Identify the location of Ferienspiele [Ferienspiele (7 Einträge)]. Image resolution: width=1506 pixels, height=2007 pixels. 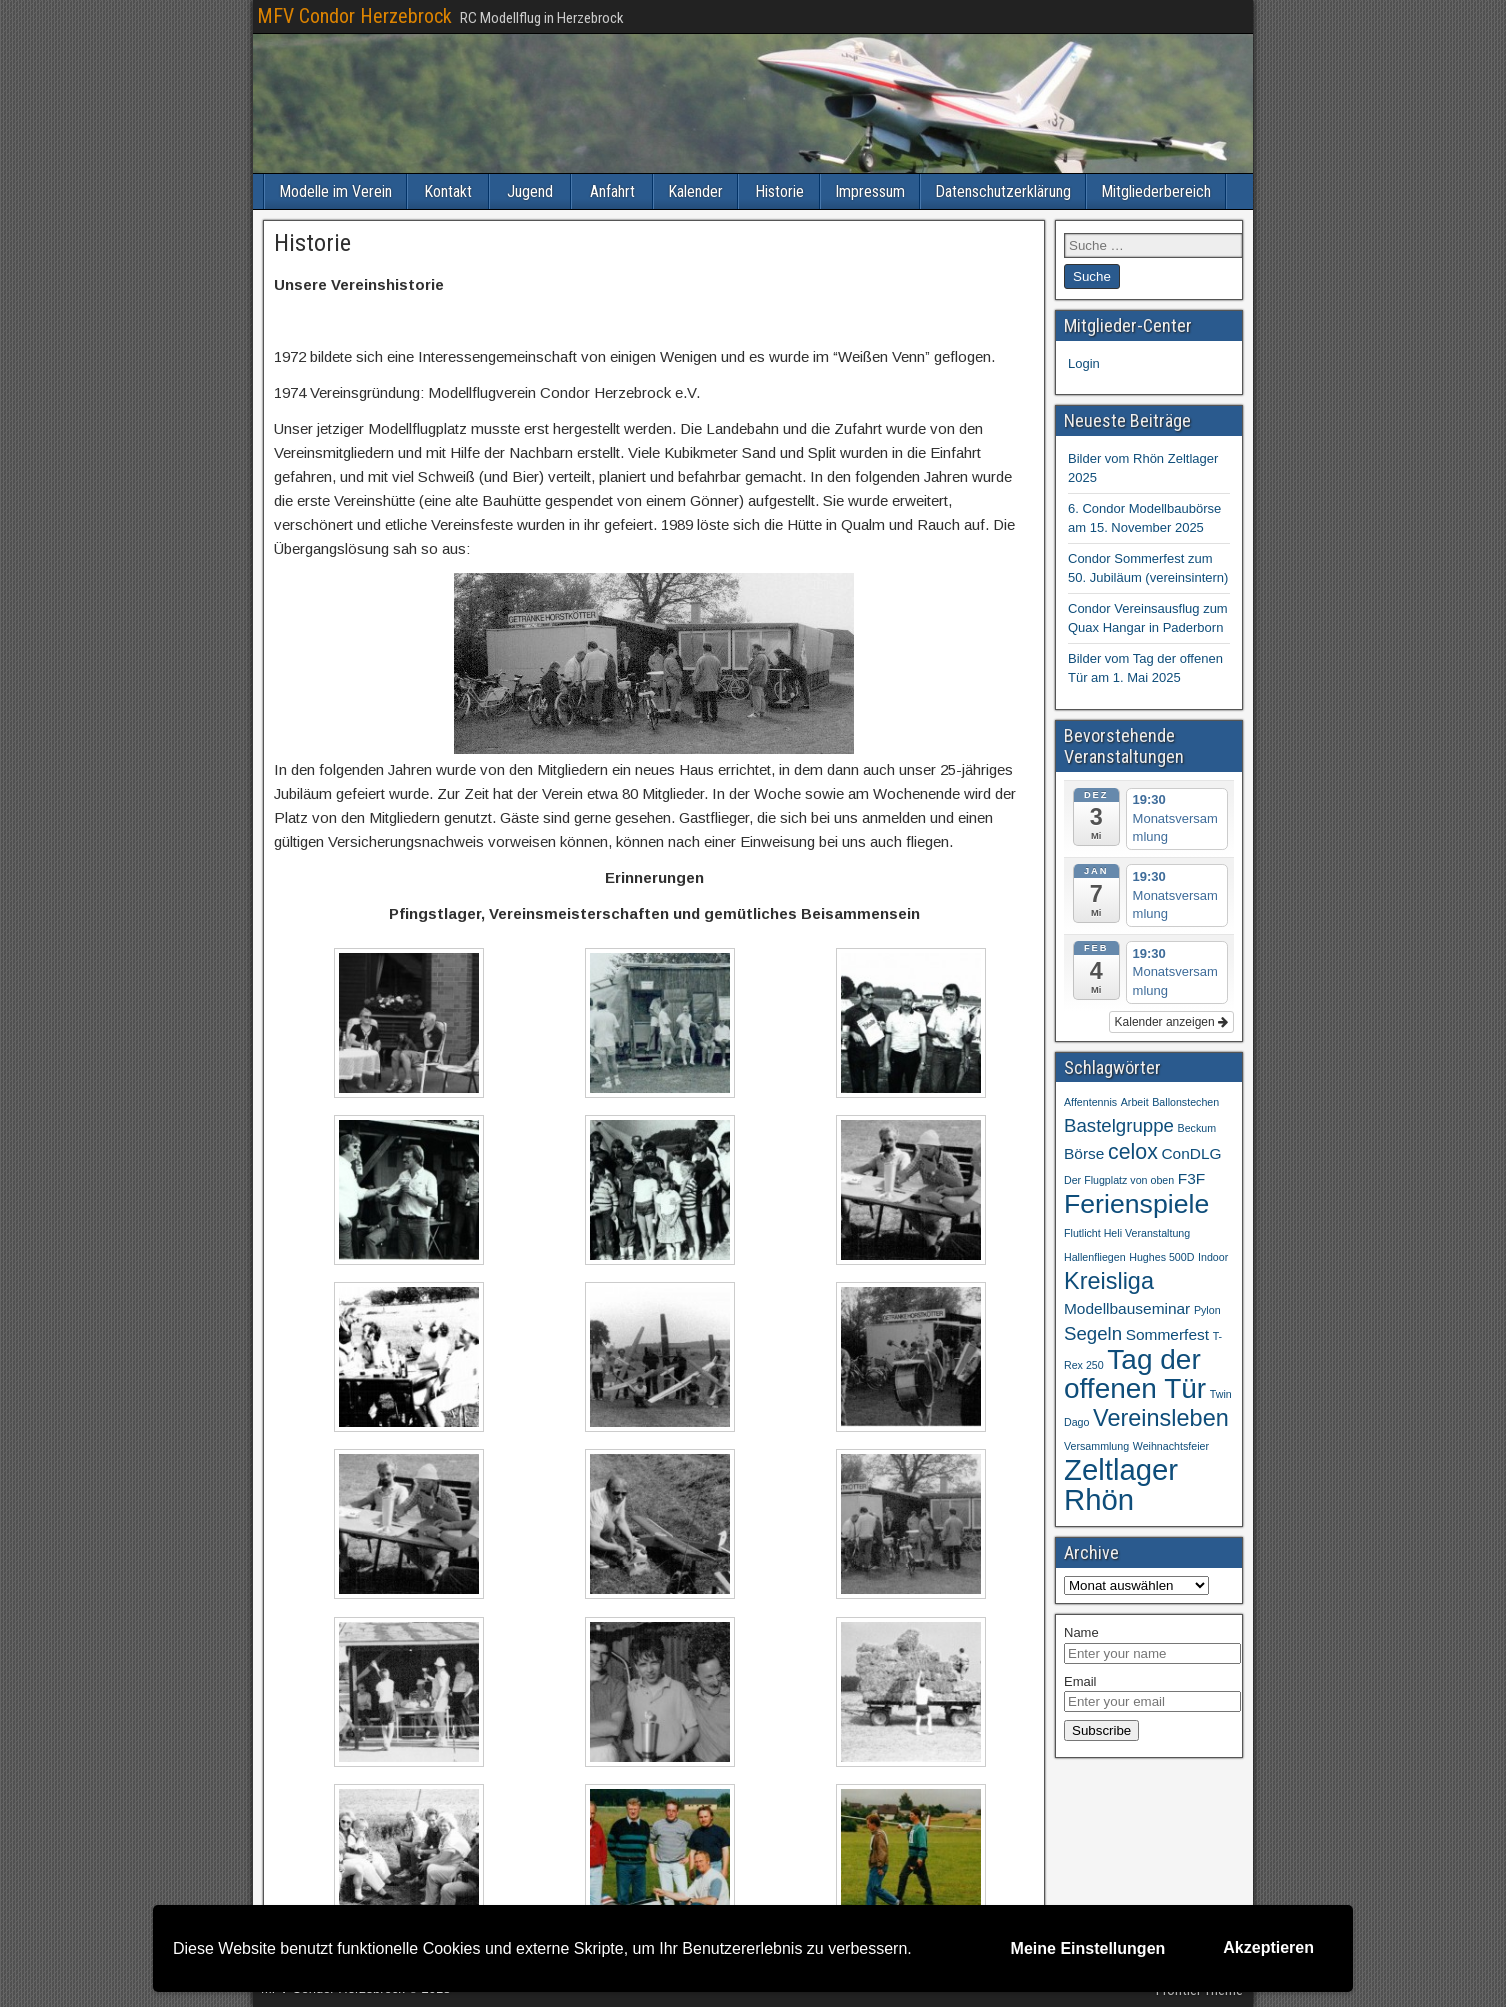
(1136, 1204).